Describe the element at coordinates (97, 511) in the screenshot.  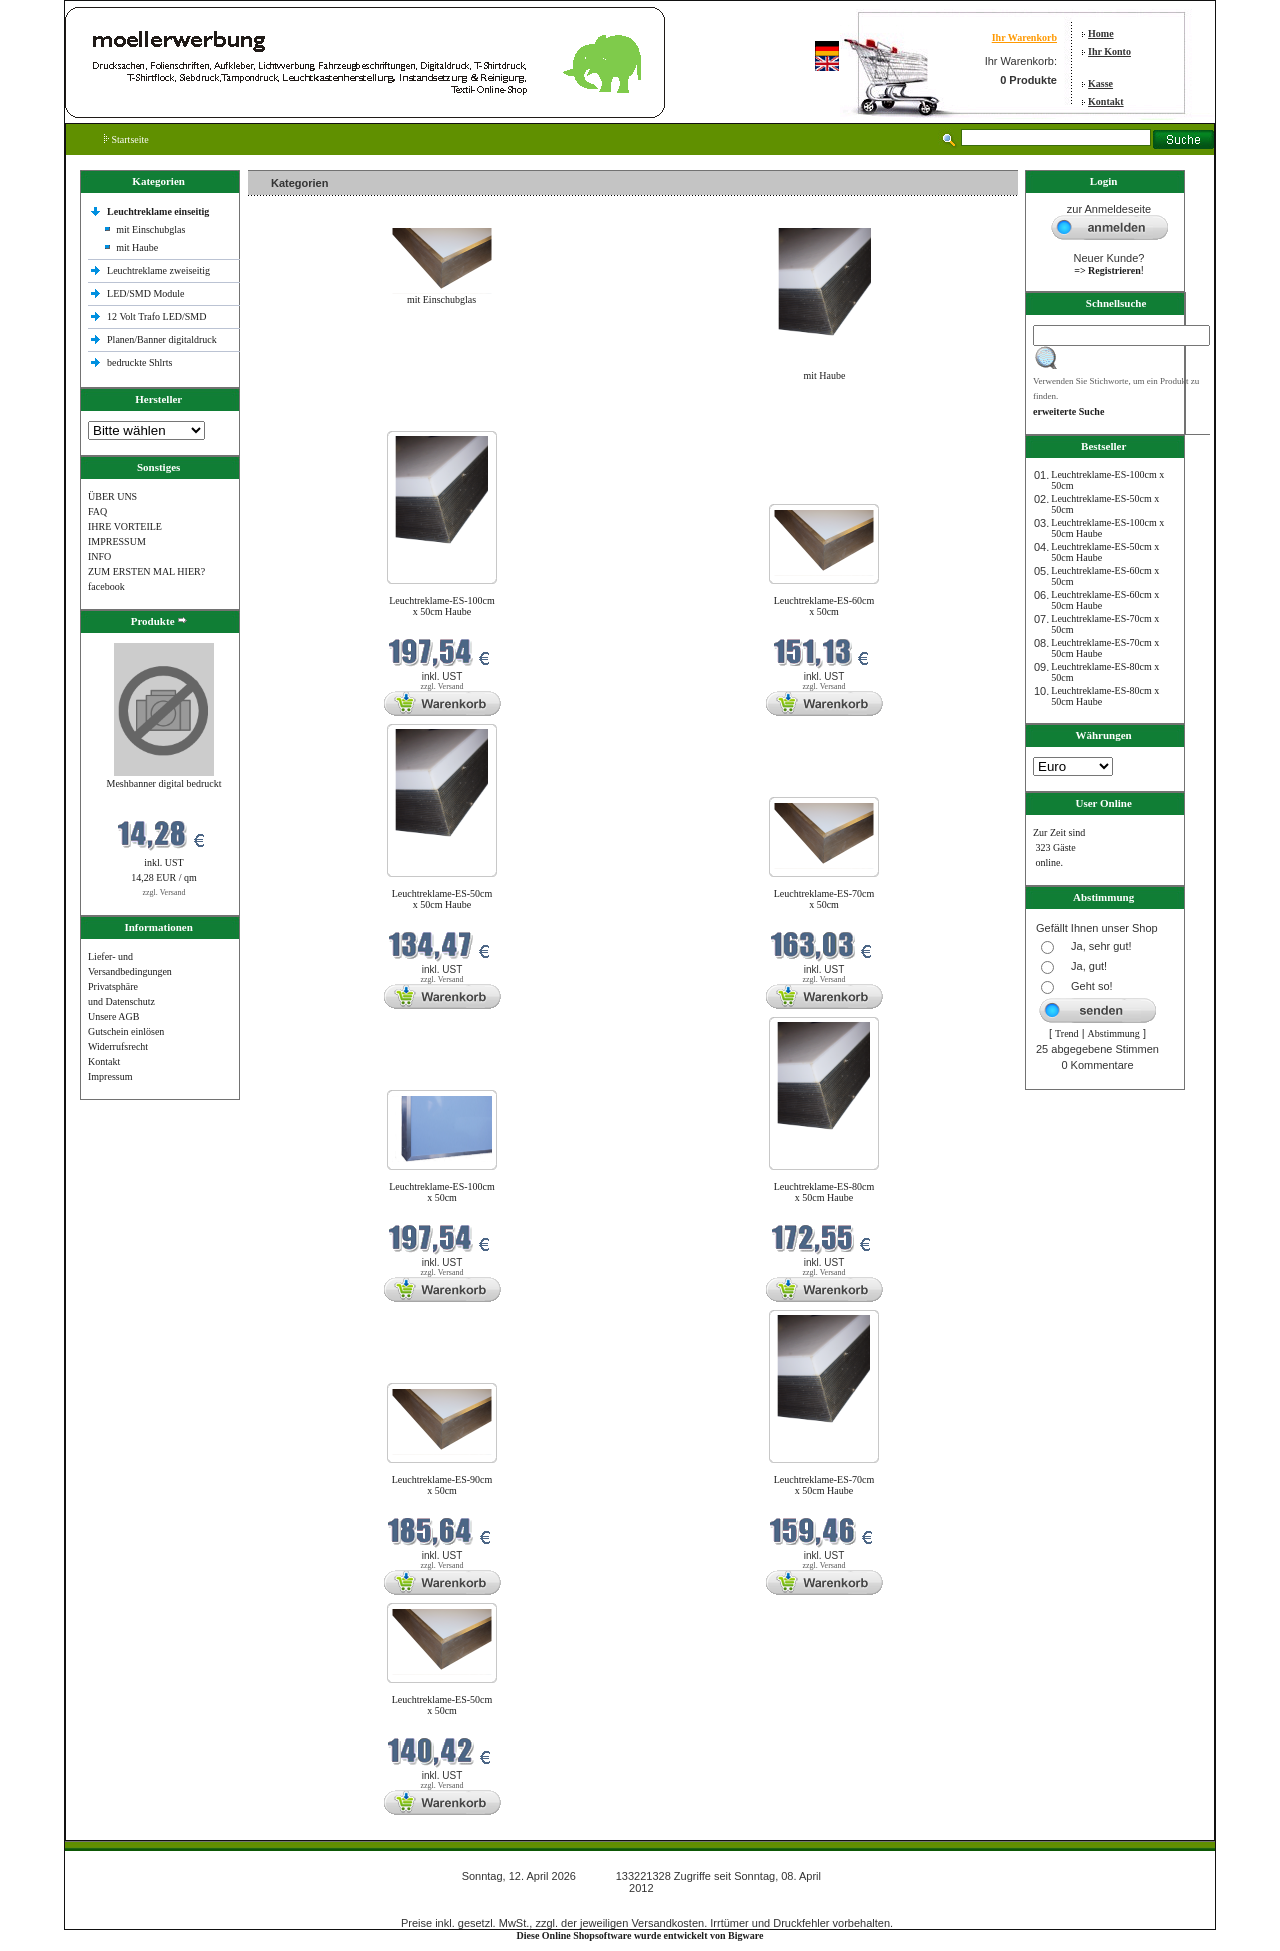
I see `FAQ` at that location.